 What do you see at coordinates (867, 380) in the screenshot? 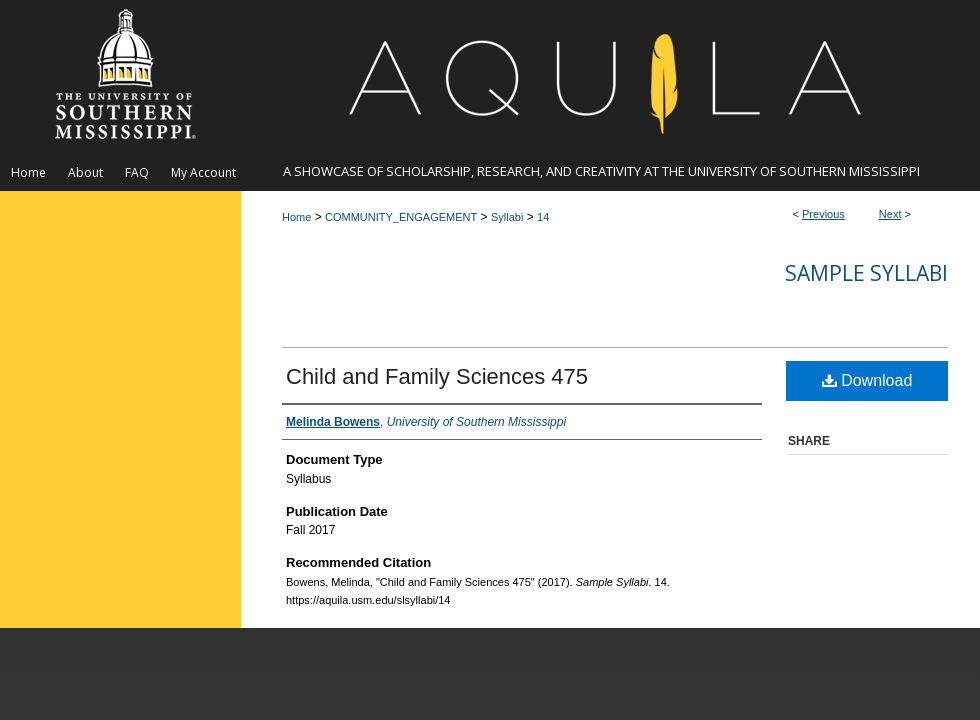
I see `Download` at bounding box center [867, 380].